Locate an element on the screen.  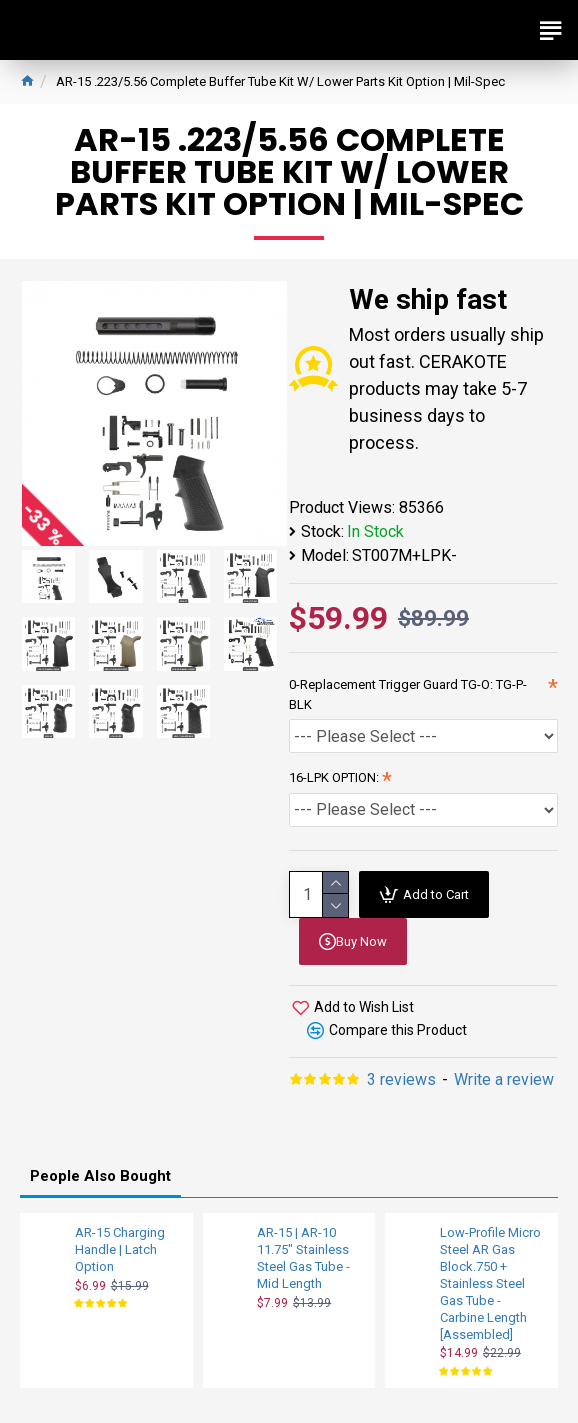
Low-Profile Micro Steel AR Gas Block.750 + Stainless Steel Gas Tube - Carbine Length [Assembled] is located at coordinates (490, 1283).